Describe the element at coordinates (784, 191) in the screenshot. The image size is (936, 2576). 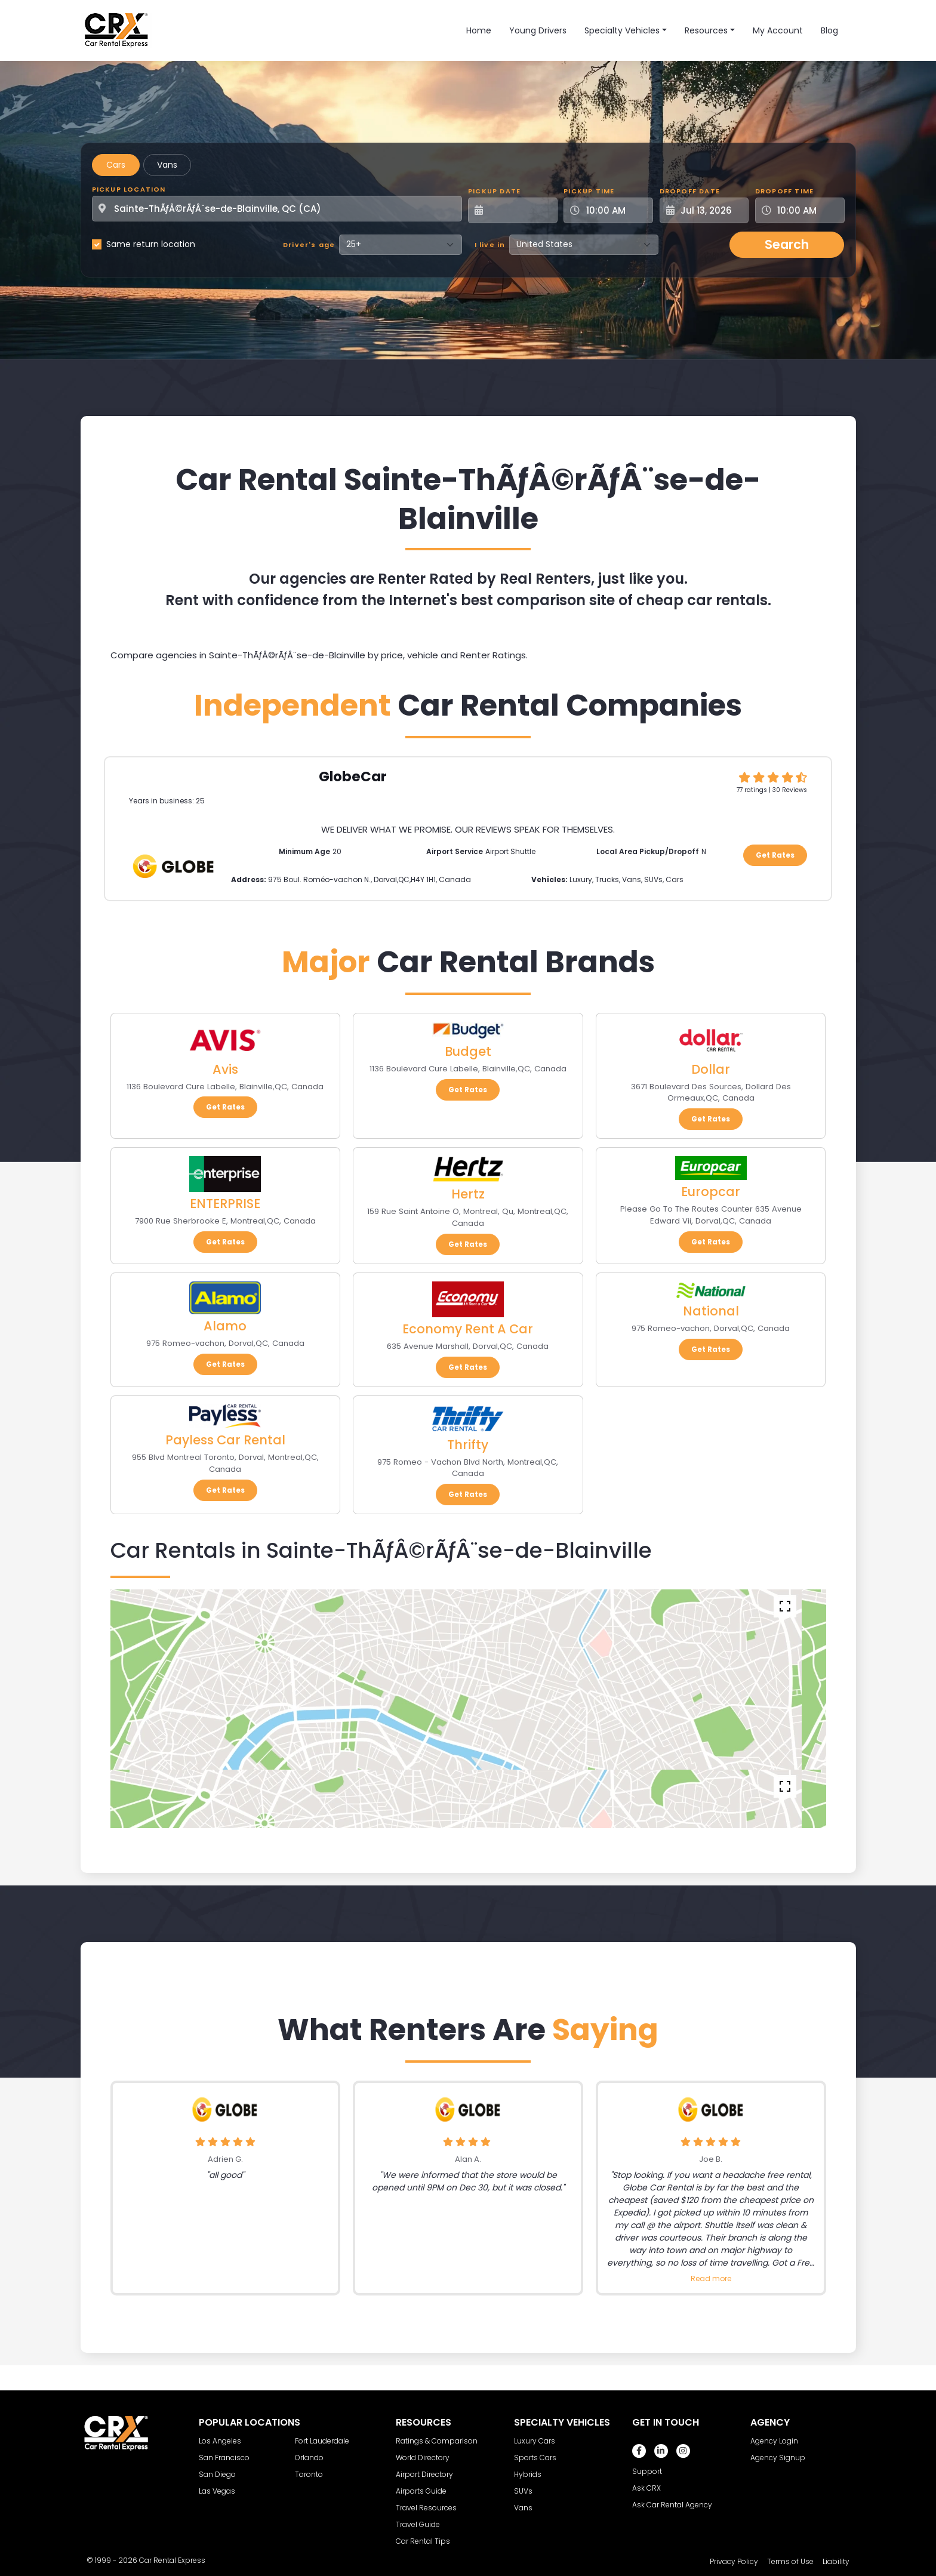
I see `Dropoff Time` at that location.